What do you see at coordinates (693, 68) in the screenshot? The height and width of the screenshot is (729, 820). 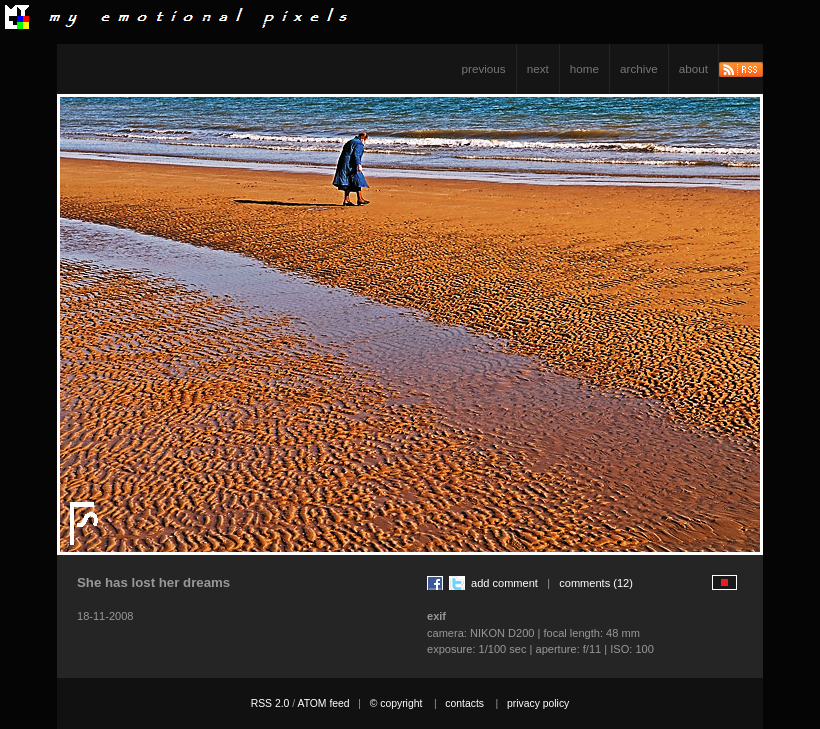 I see `about` at bounding box center [693, 68].